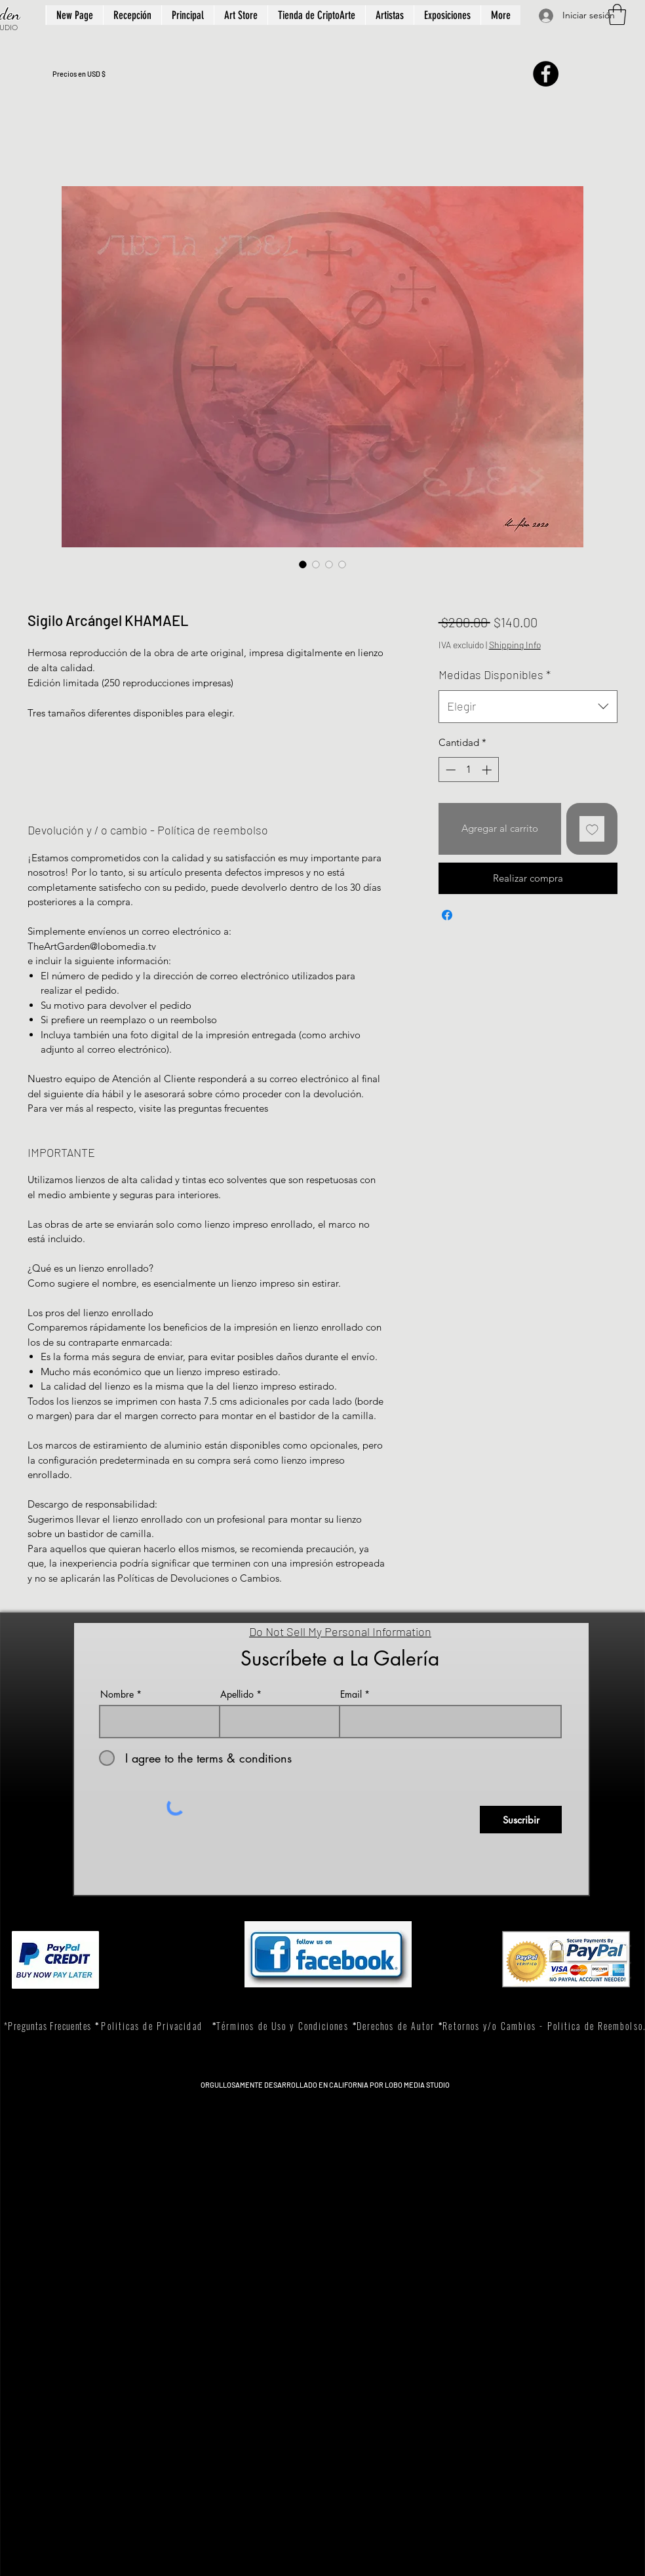 This screenshot has height=2576, width=645. Describe the element at coordinates (488, 770) in the screenshot. I see `[Increment]` at that location.